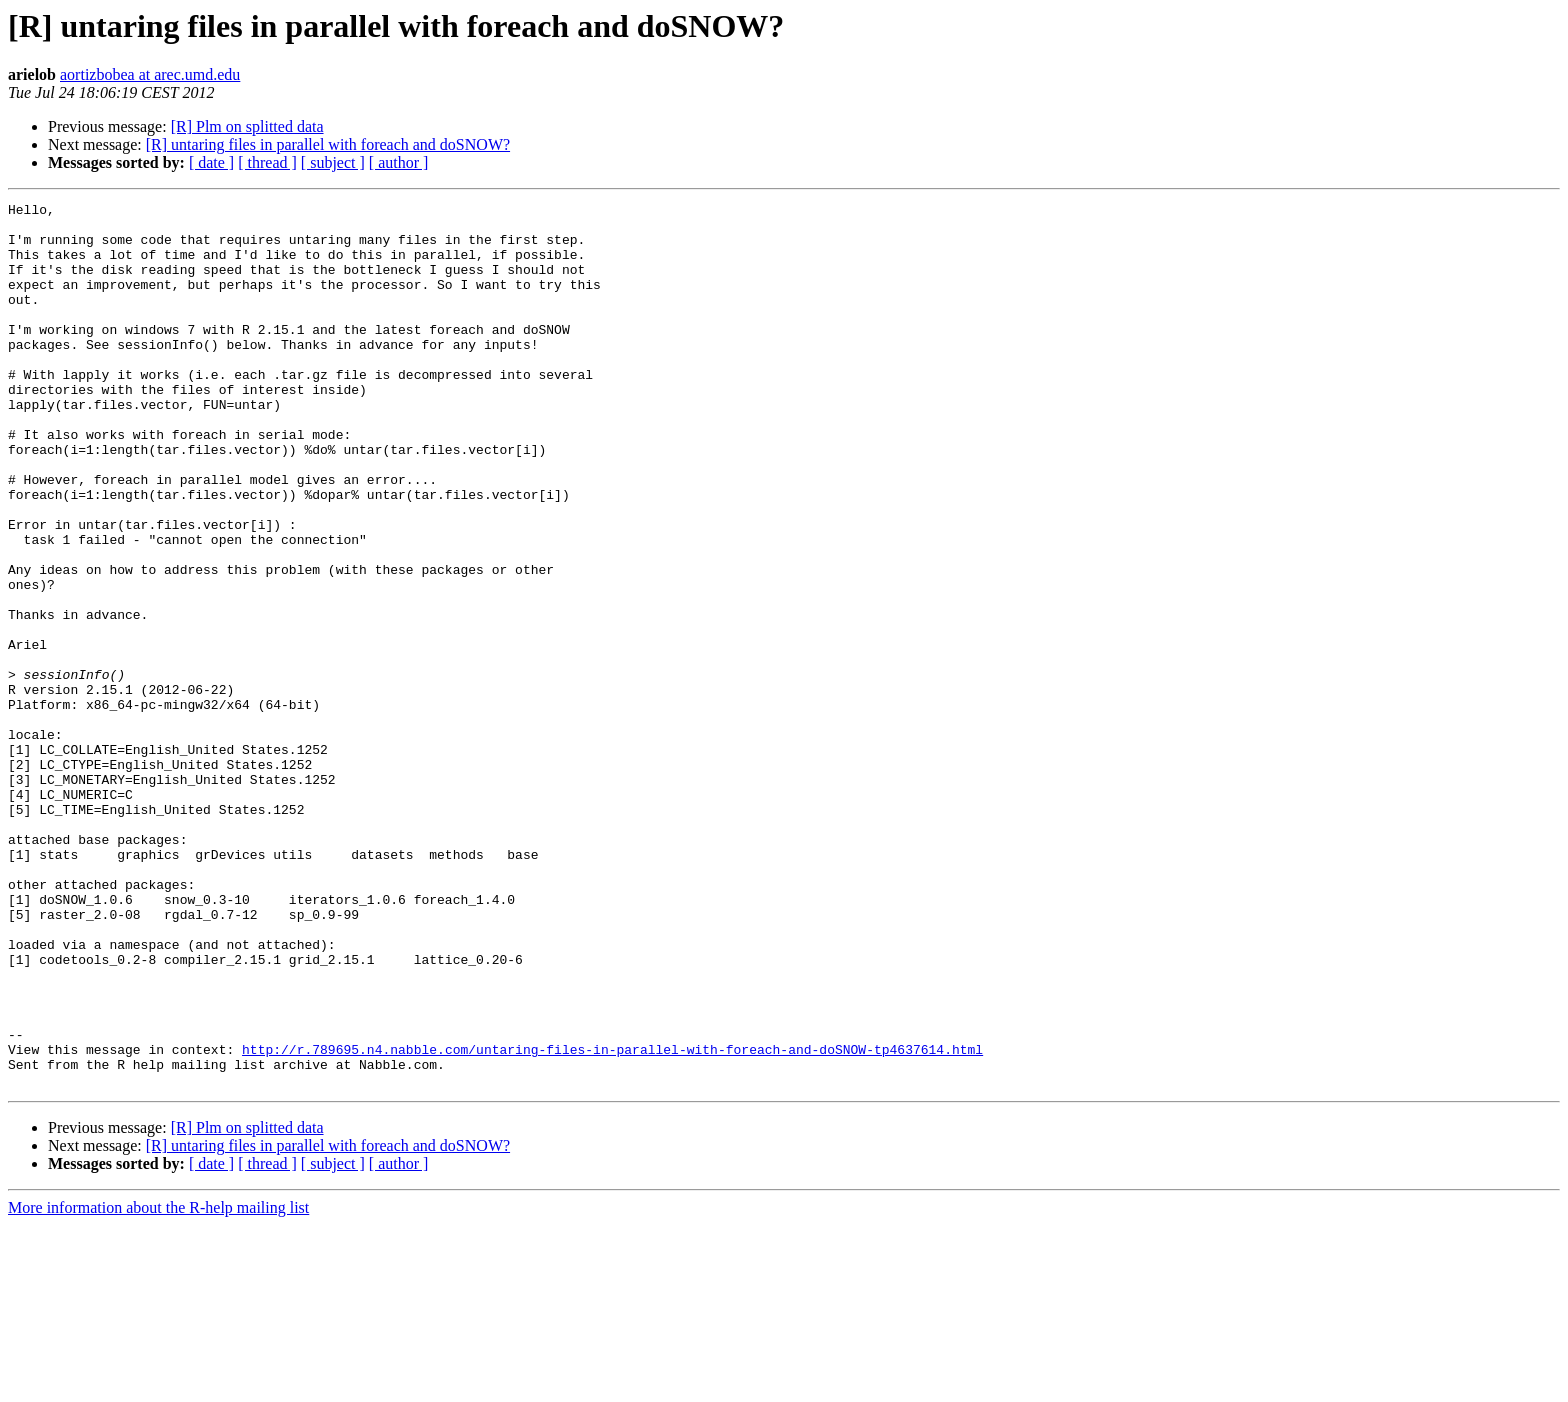 The width and height of the screenshot is (1568, 1402). What do you see at coordinates (328, 144) in the screenshot?
I see `[R] untaring files in parallel with foreach and doSNOW?` at bounding box center [328, 144].